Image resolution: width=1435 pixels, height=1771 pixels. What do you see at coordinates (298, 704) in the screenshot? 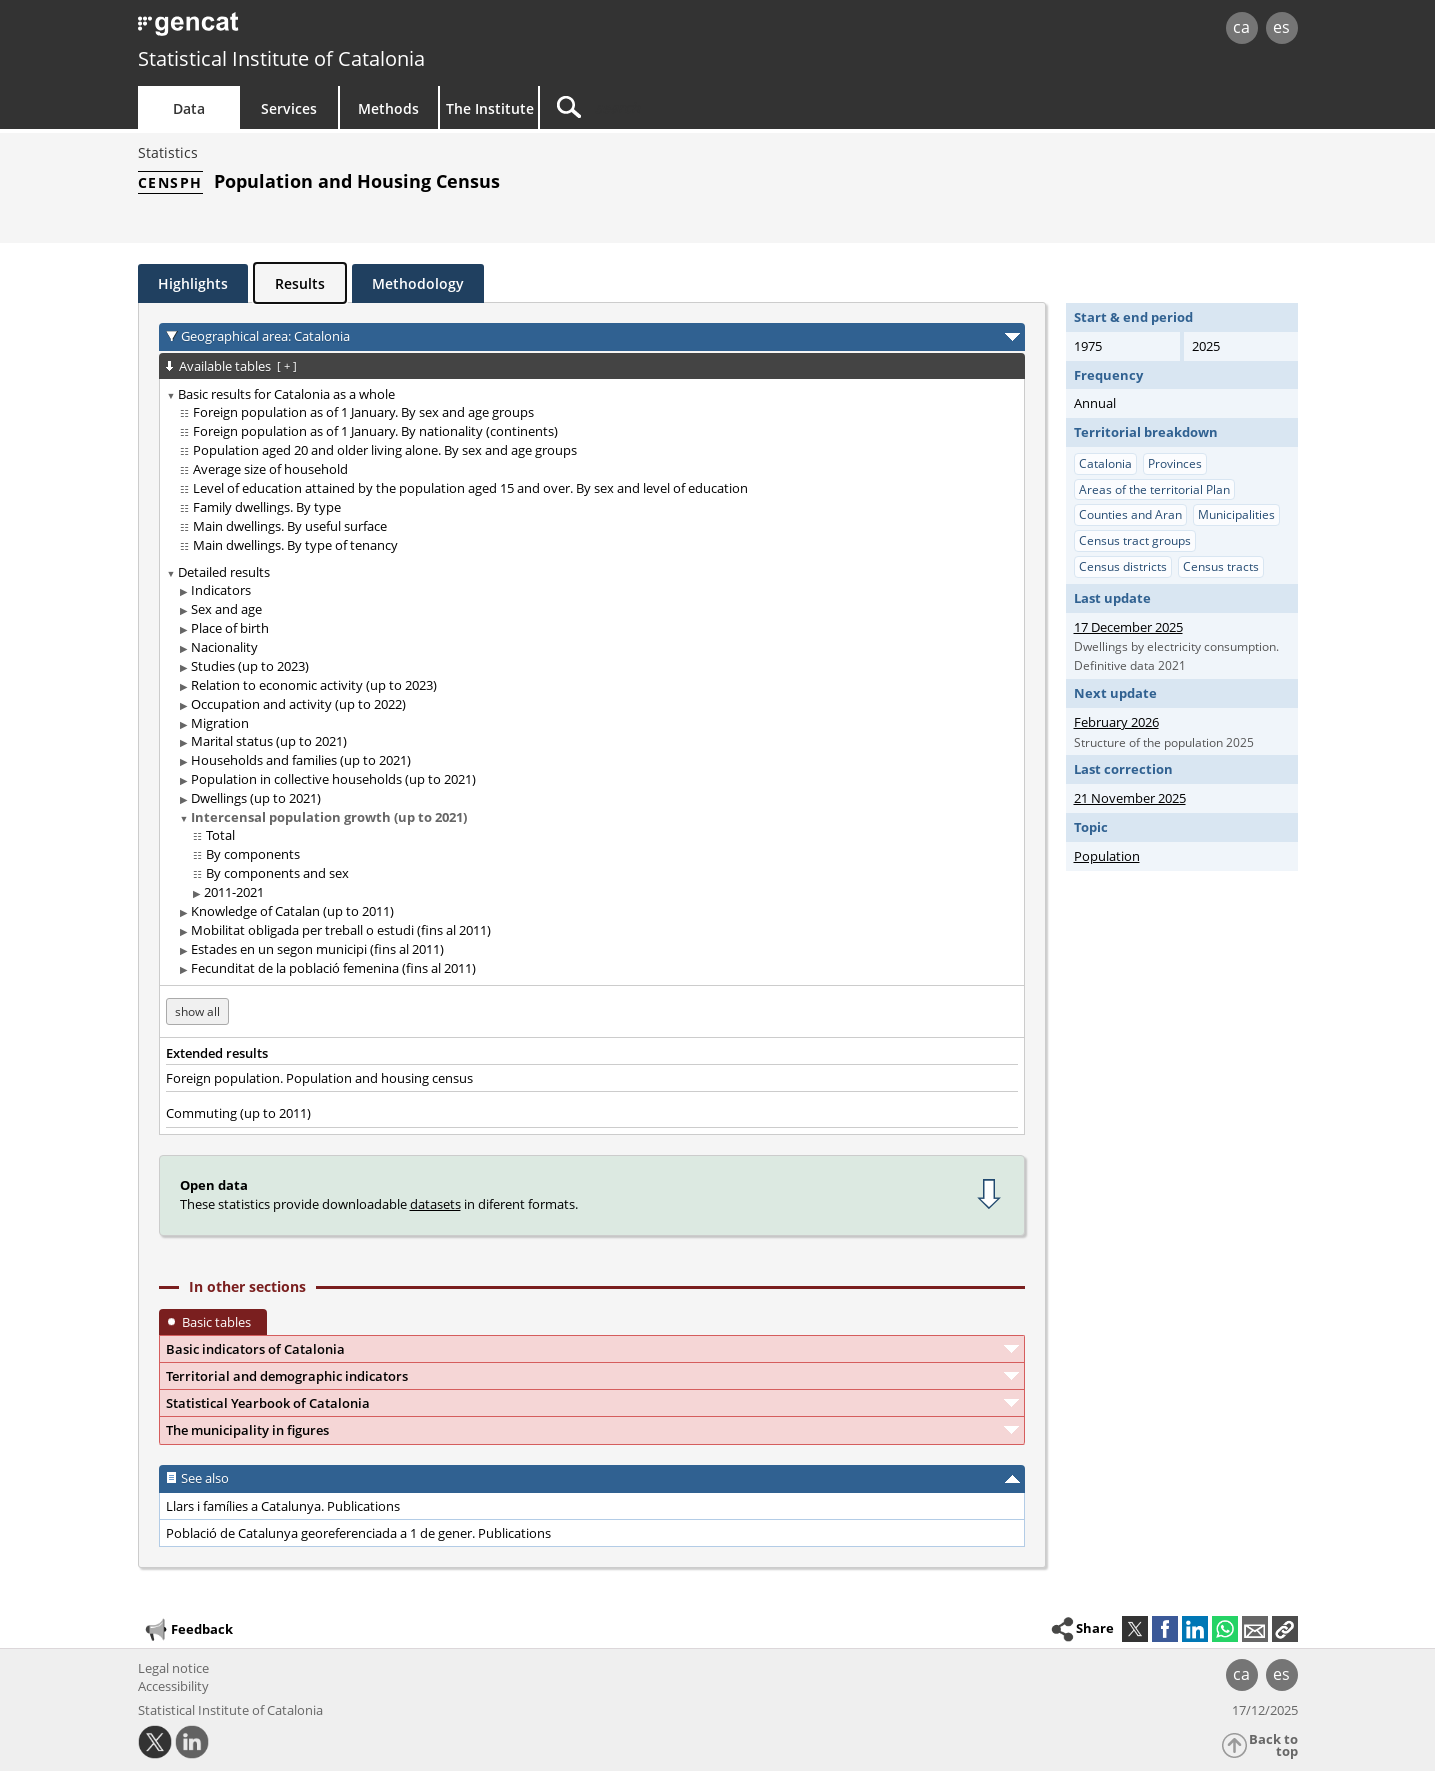
I see `Occupation and activity (up to 2022)` at bounding box center [298, 704].